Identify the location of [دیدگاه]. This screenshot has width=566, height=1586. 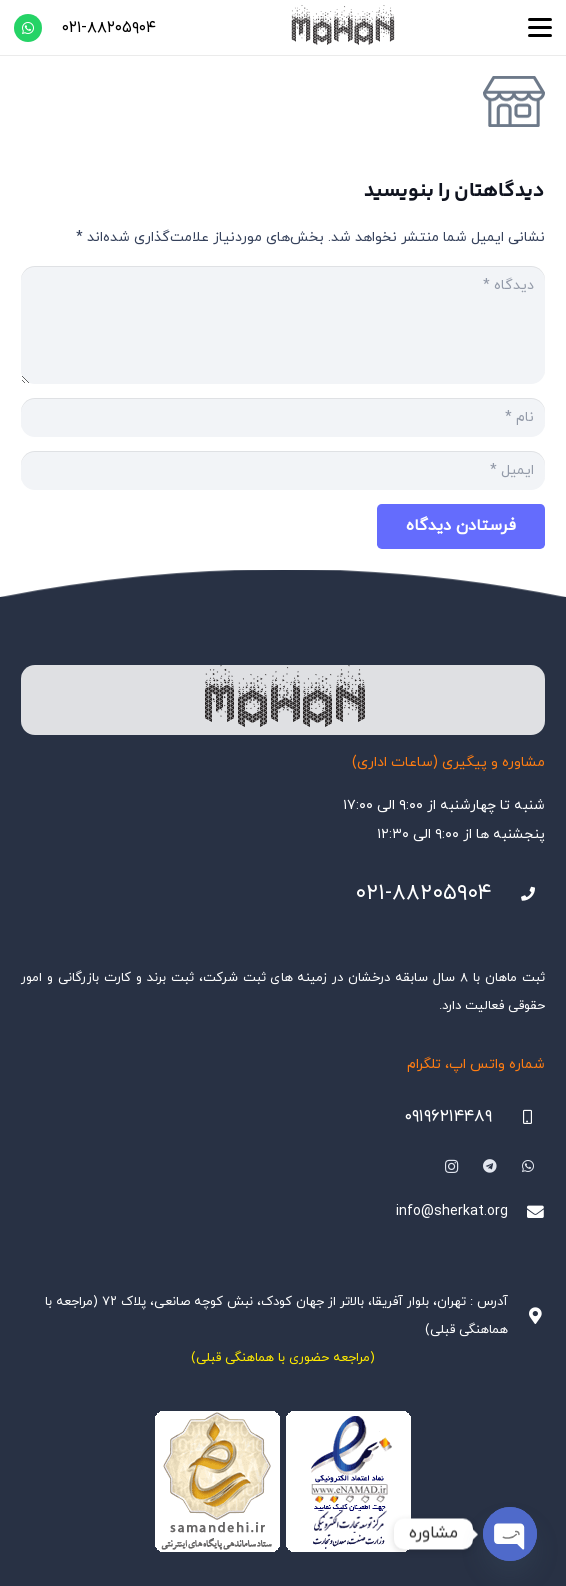
(283, 325).